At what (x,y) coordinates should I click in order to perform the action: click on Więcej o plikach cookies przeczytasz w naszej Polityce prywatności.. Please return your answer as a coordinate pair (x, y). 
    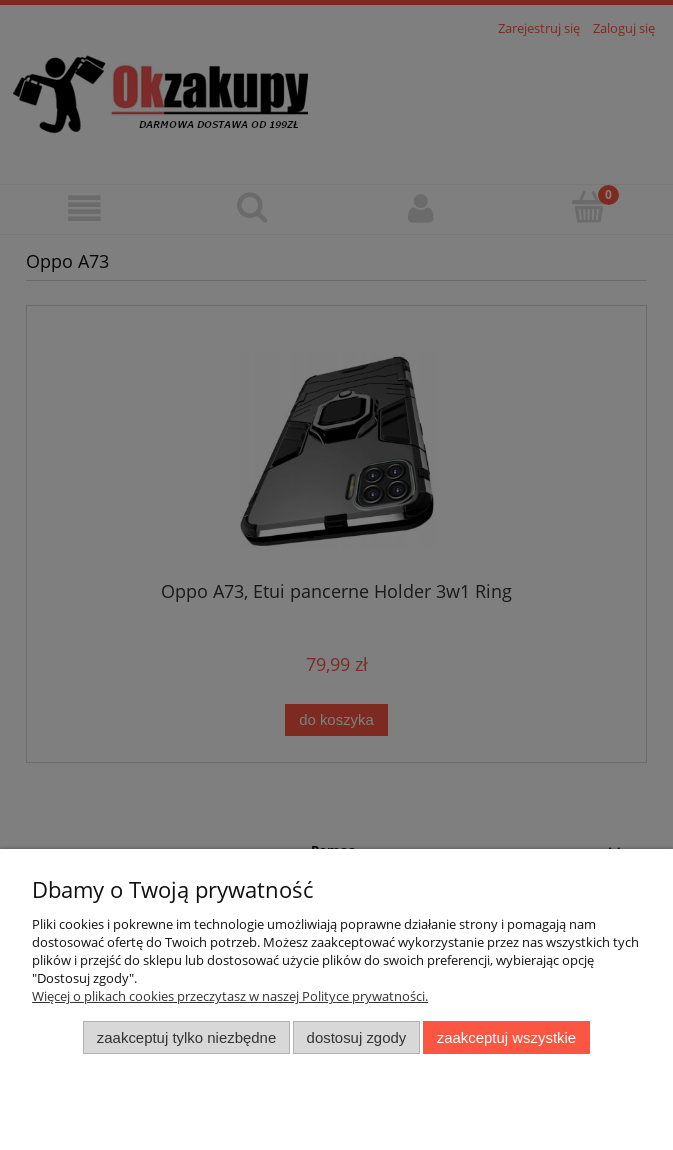
    Looking at the image, I should click on (230, 996).